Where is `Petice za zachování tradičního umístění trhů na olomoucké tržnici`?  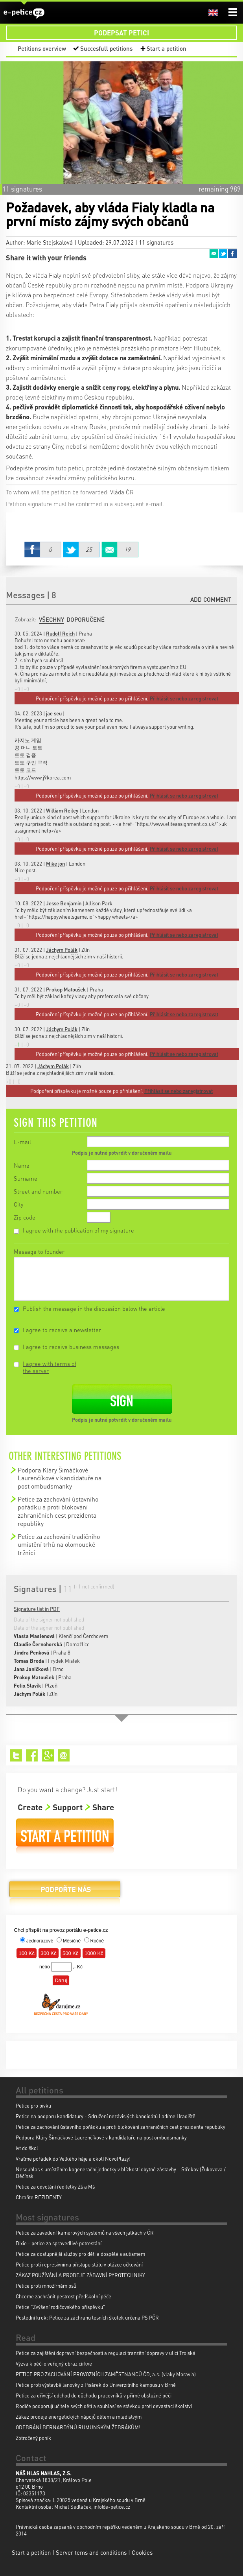
Petice za zachování tradičního umístění trhů na olomoucké tržnici is located at coordinates (59, 1544).